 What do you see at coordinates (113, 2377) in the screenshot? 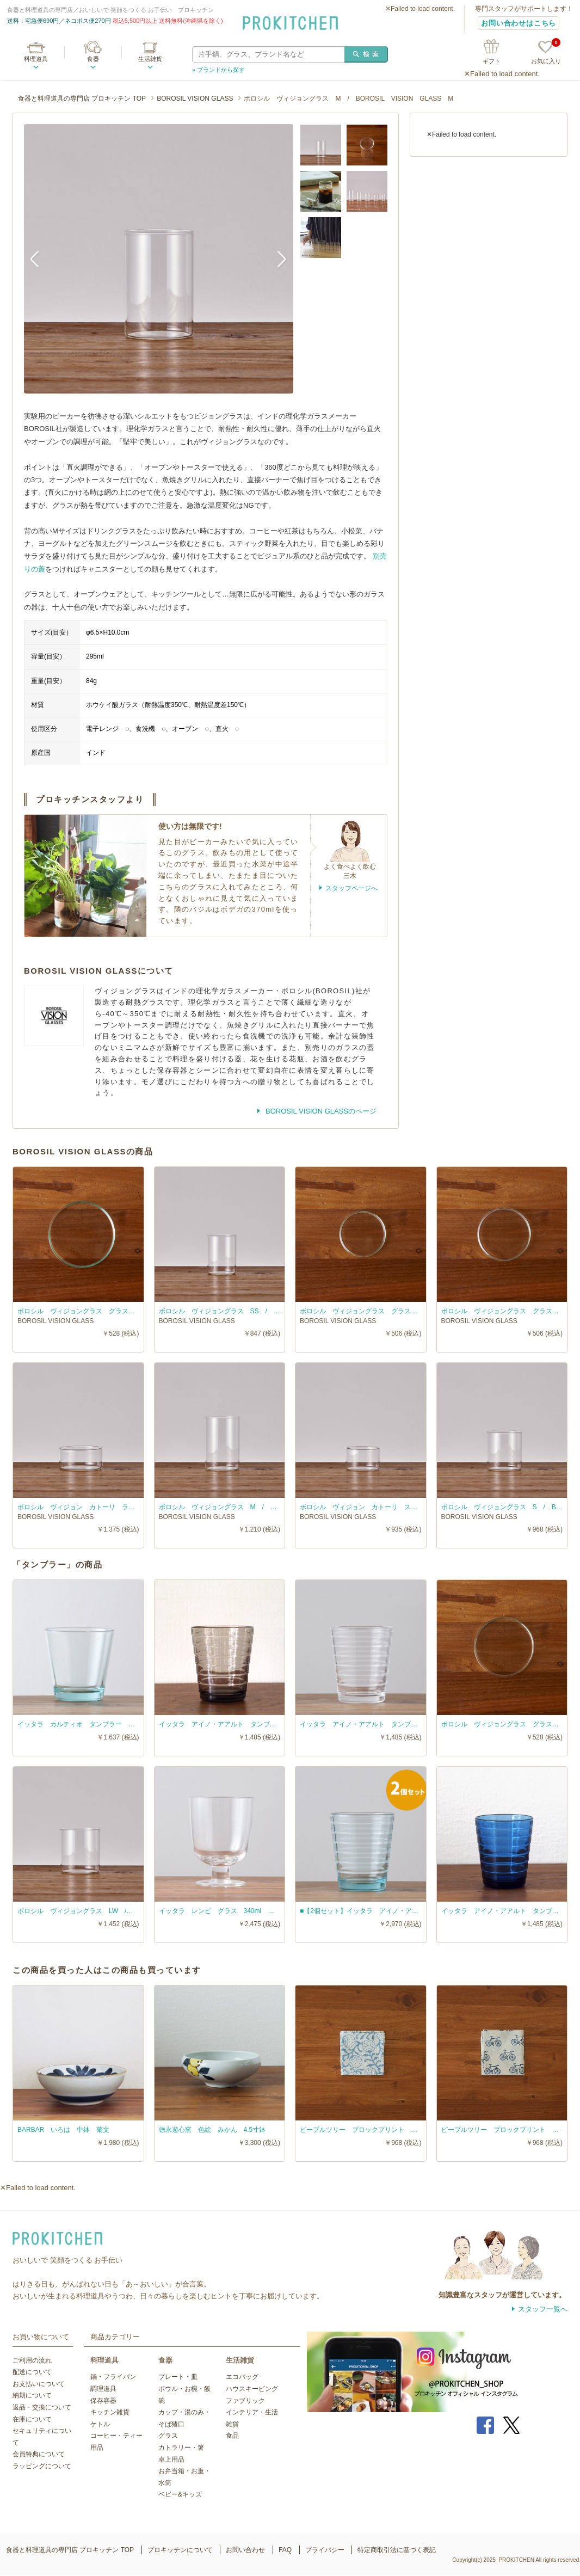
I see `鍋・フライパン` at bounding box center [113, 2377].